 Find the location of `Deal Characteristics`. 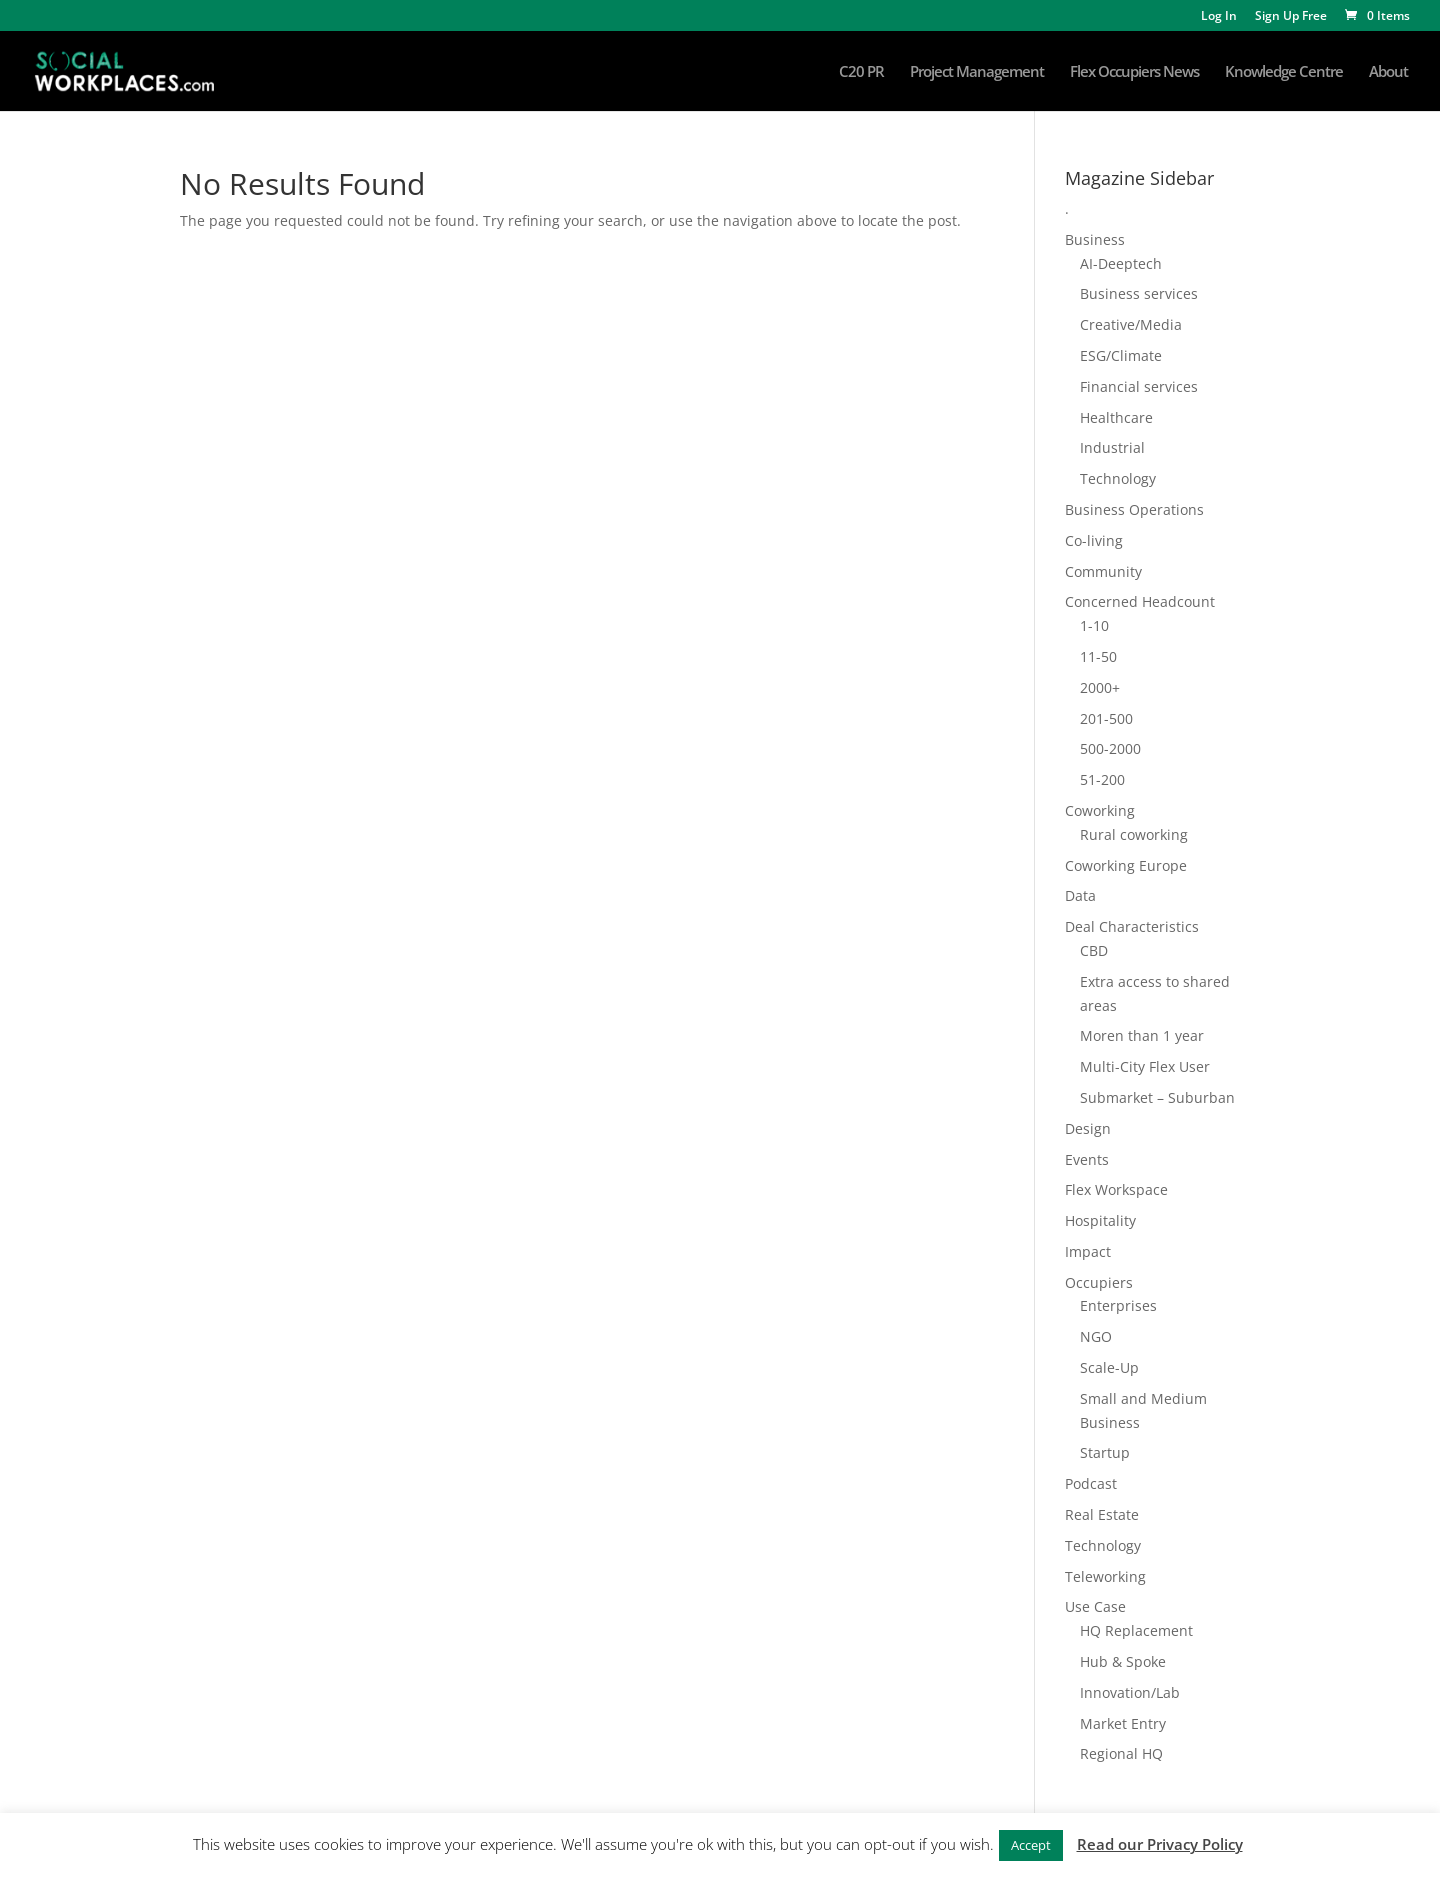

Deal Characteristics is located at coordinates (1132, 926).